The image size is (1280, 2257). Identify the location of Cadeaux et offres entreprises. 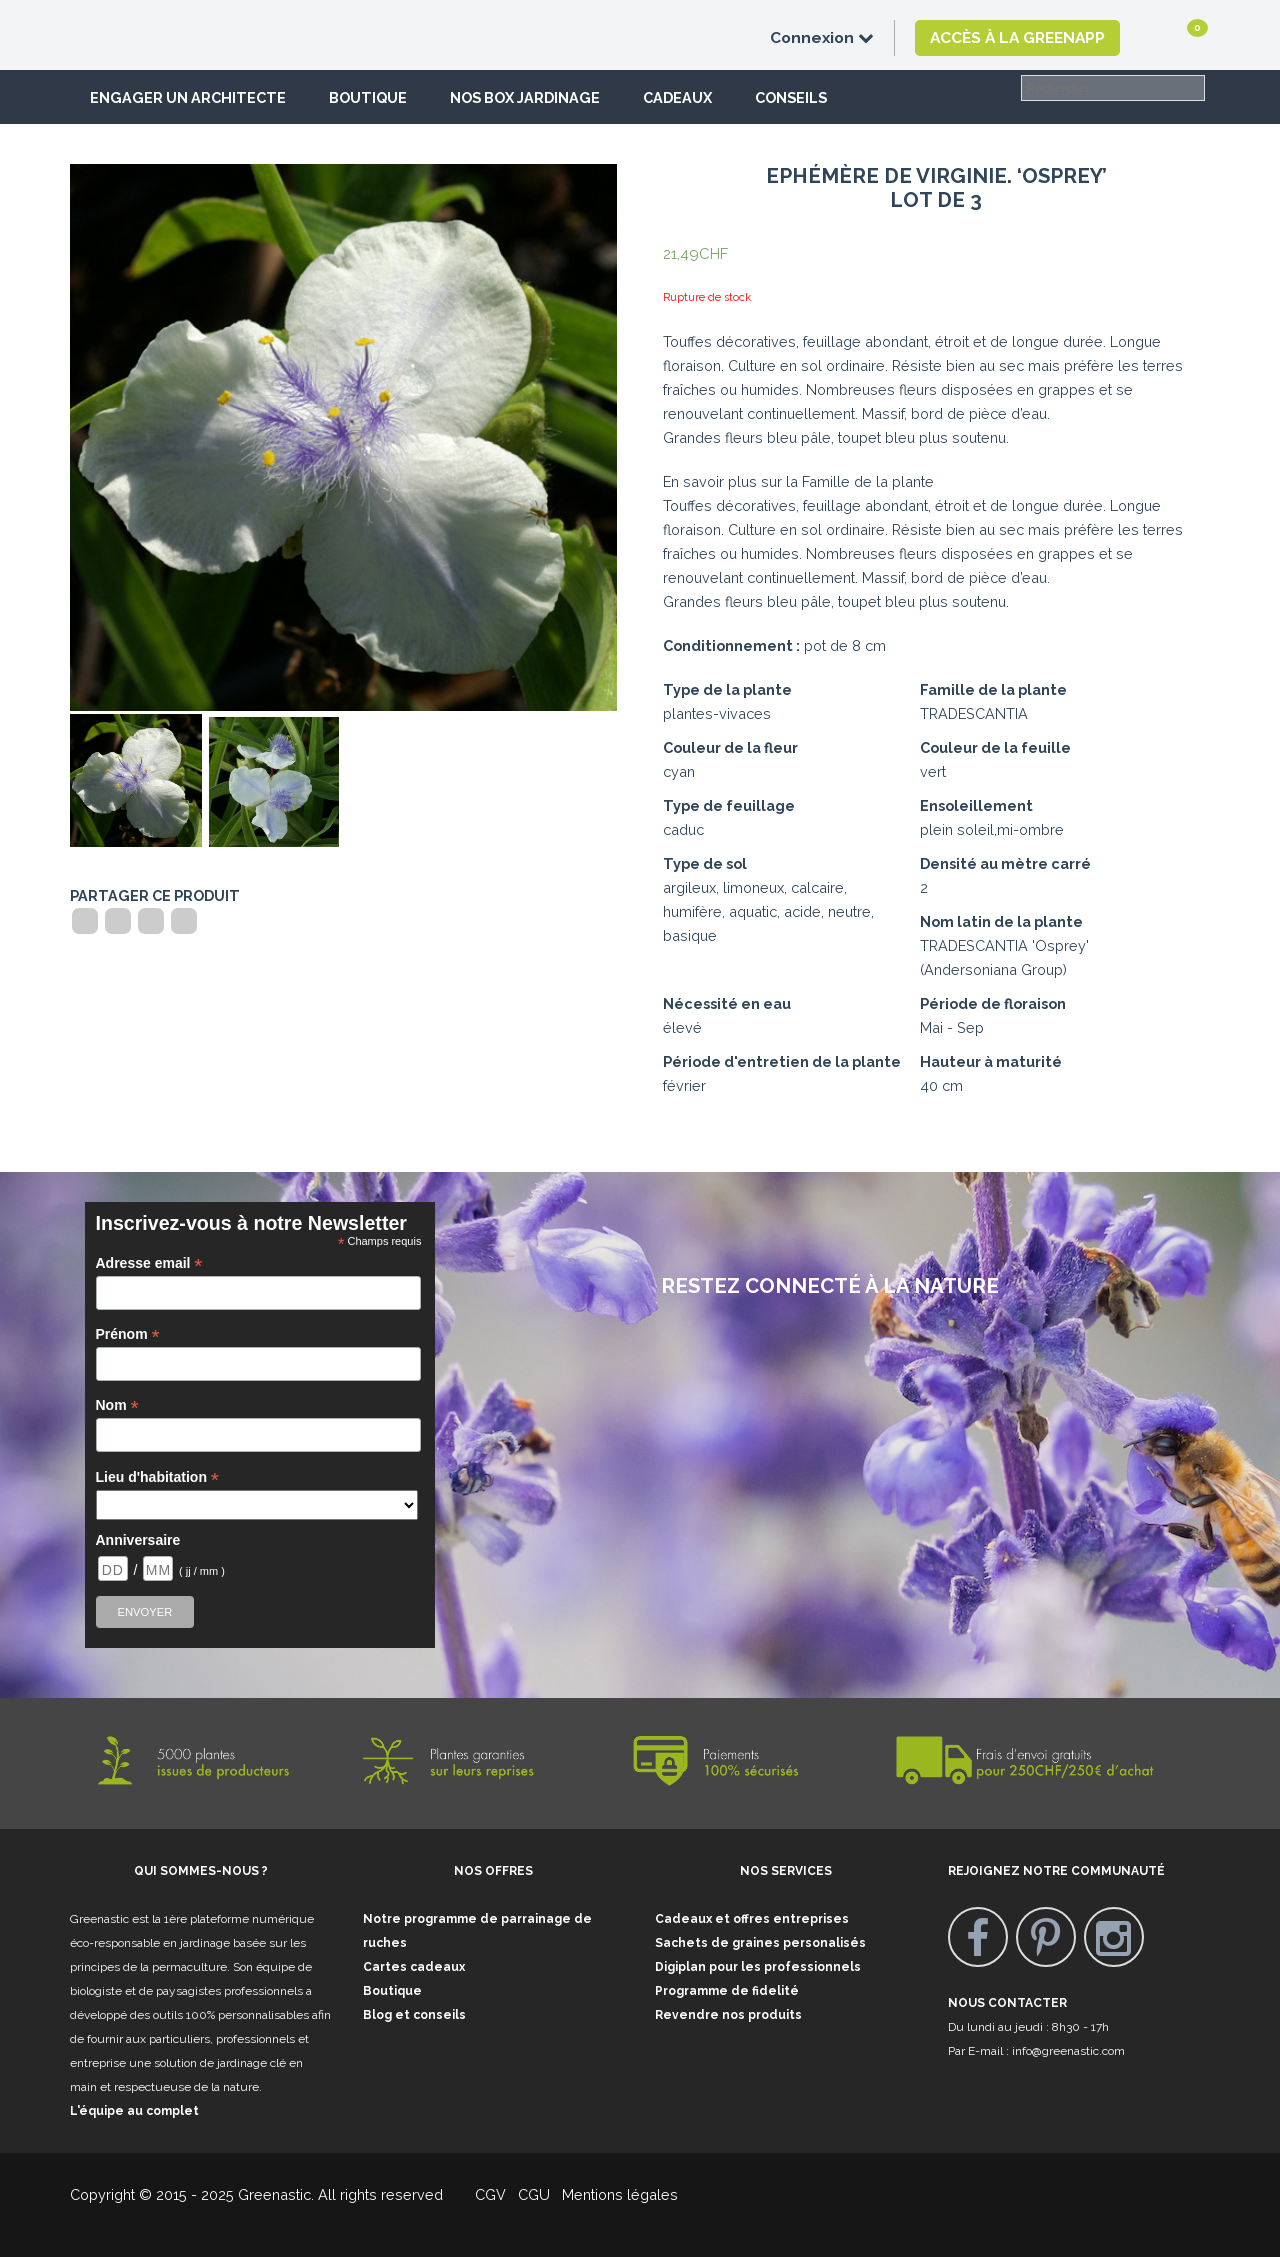
(752, 1919).